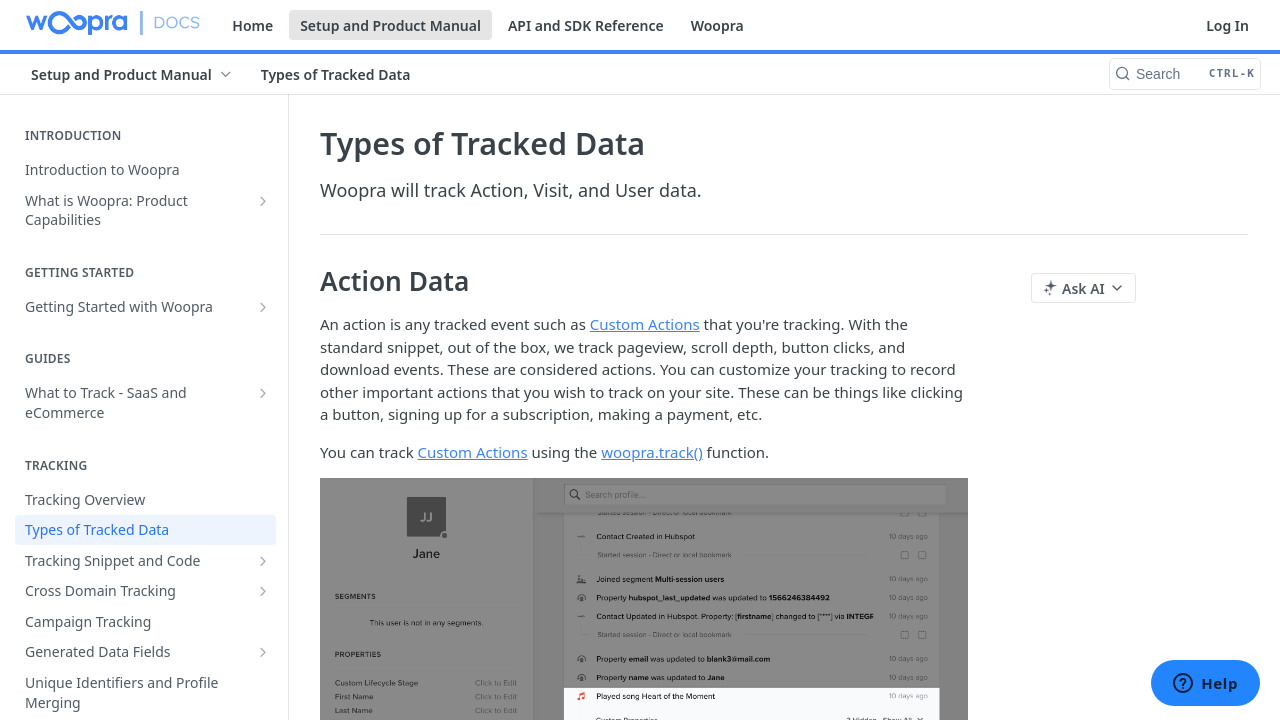 The image size is (1280, 720). I want to click on Home, so click(252, 25).